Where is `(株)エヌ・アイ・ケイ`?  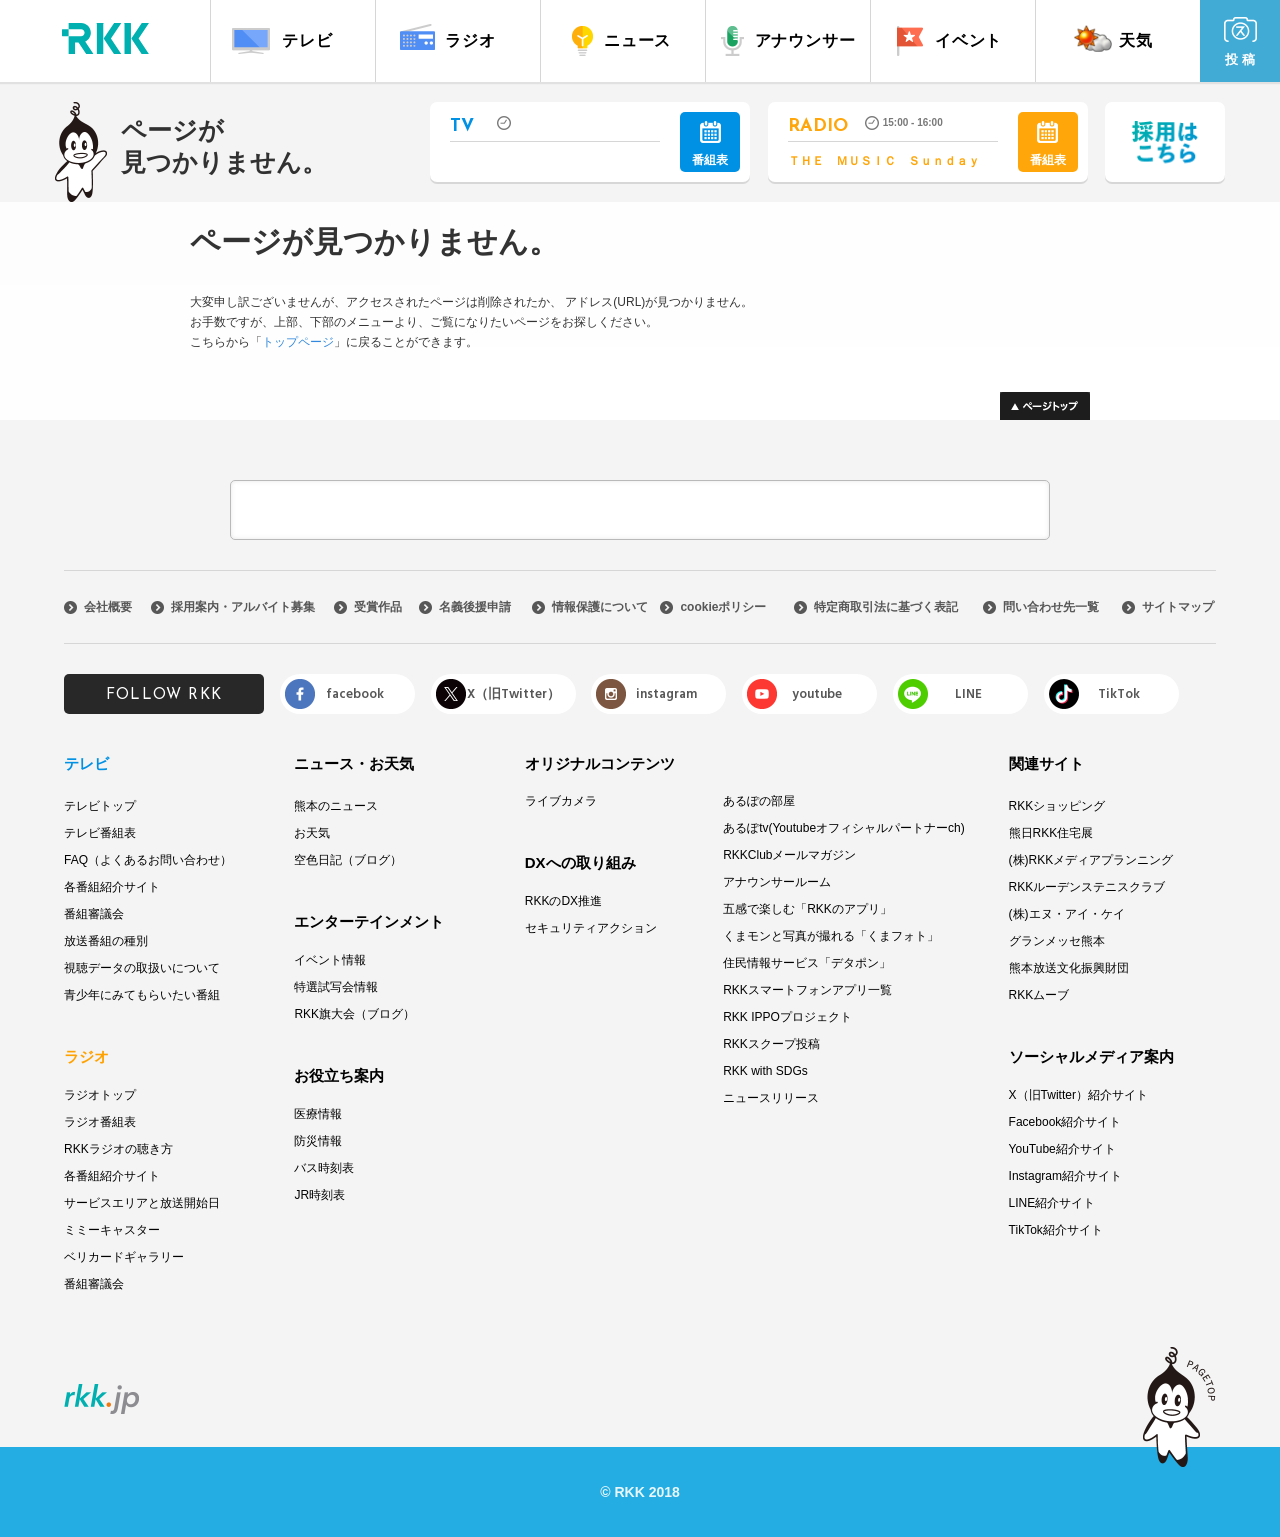
(株)エヌ・アイ・ケイ is located at coordinates (1067, 914).